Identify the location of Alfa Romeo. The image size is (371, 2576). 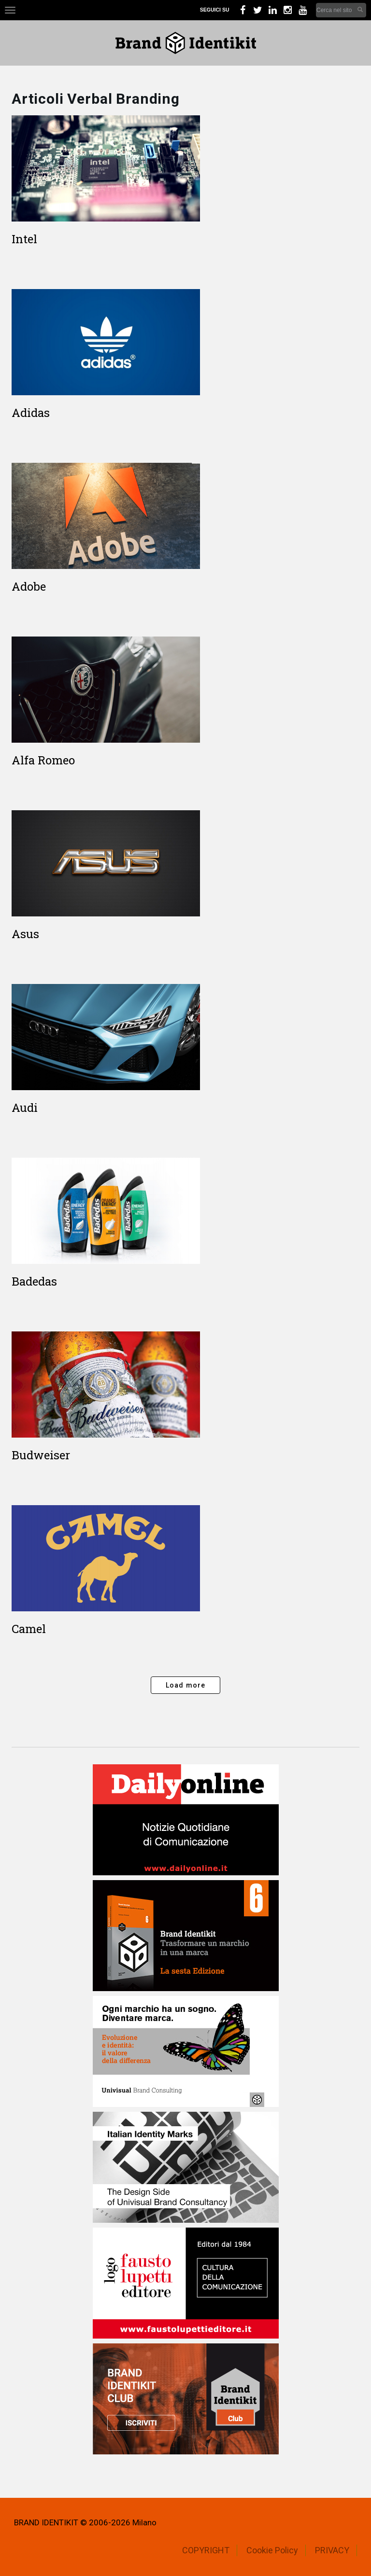
(43, 760).